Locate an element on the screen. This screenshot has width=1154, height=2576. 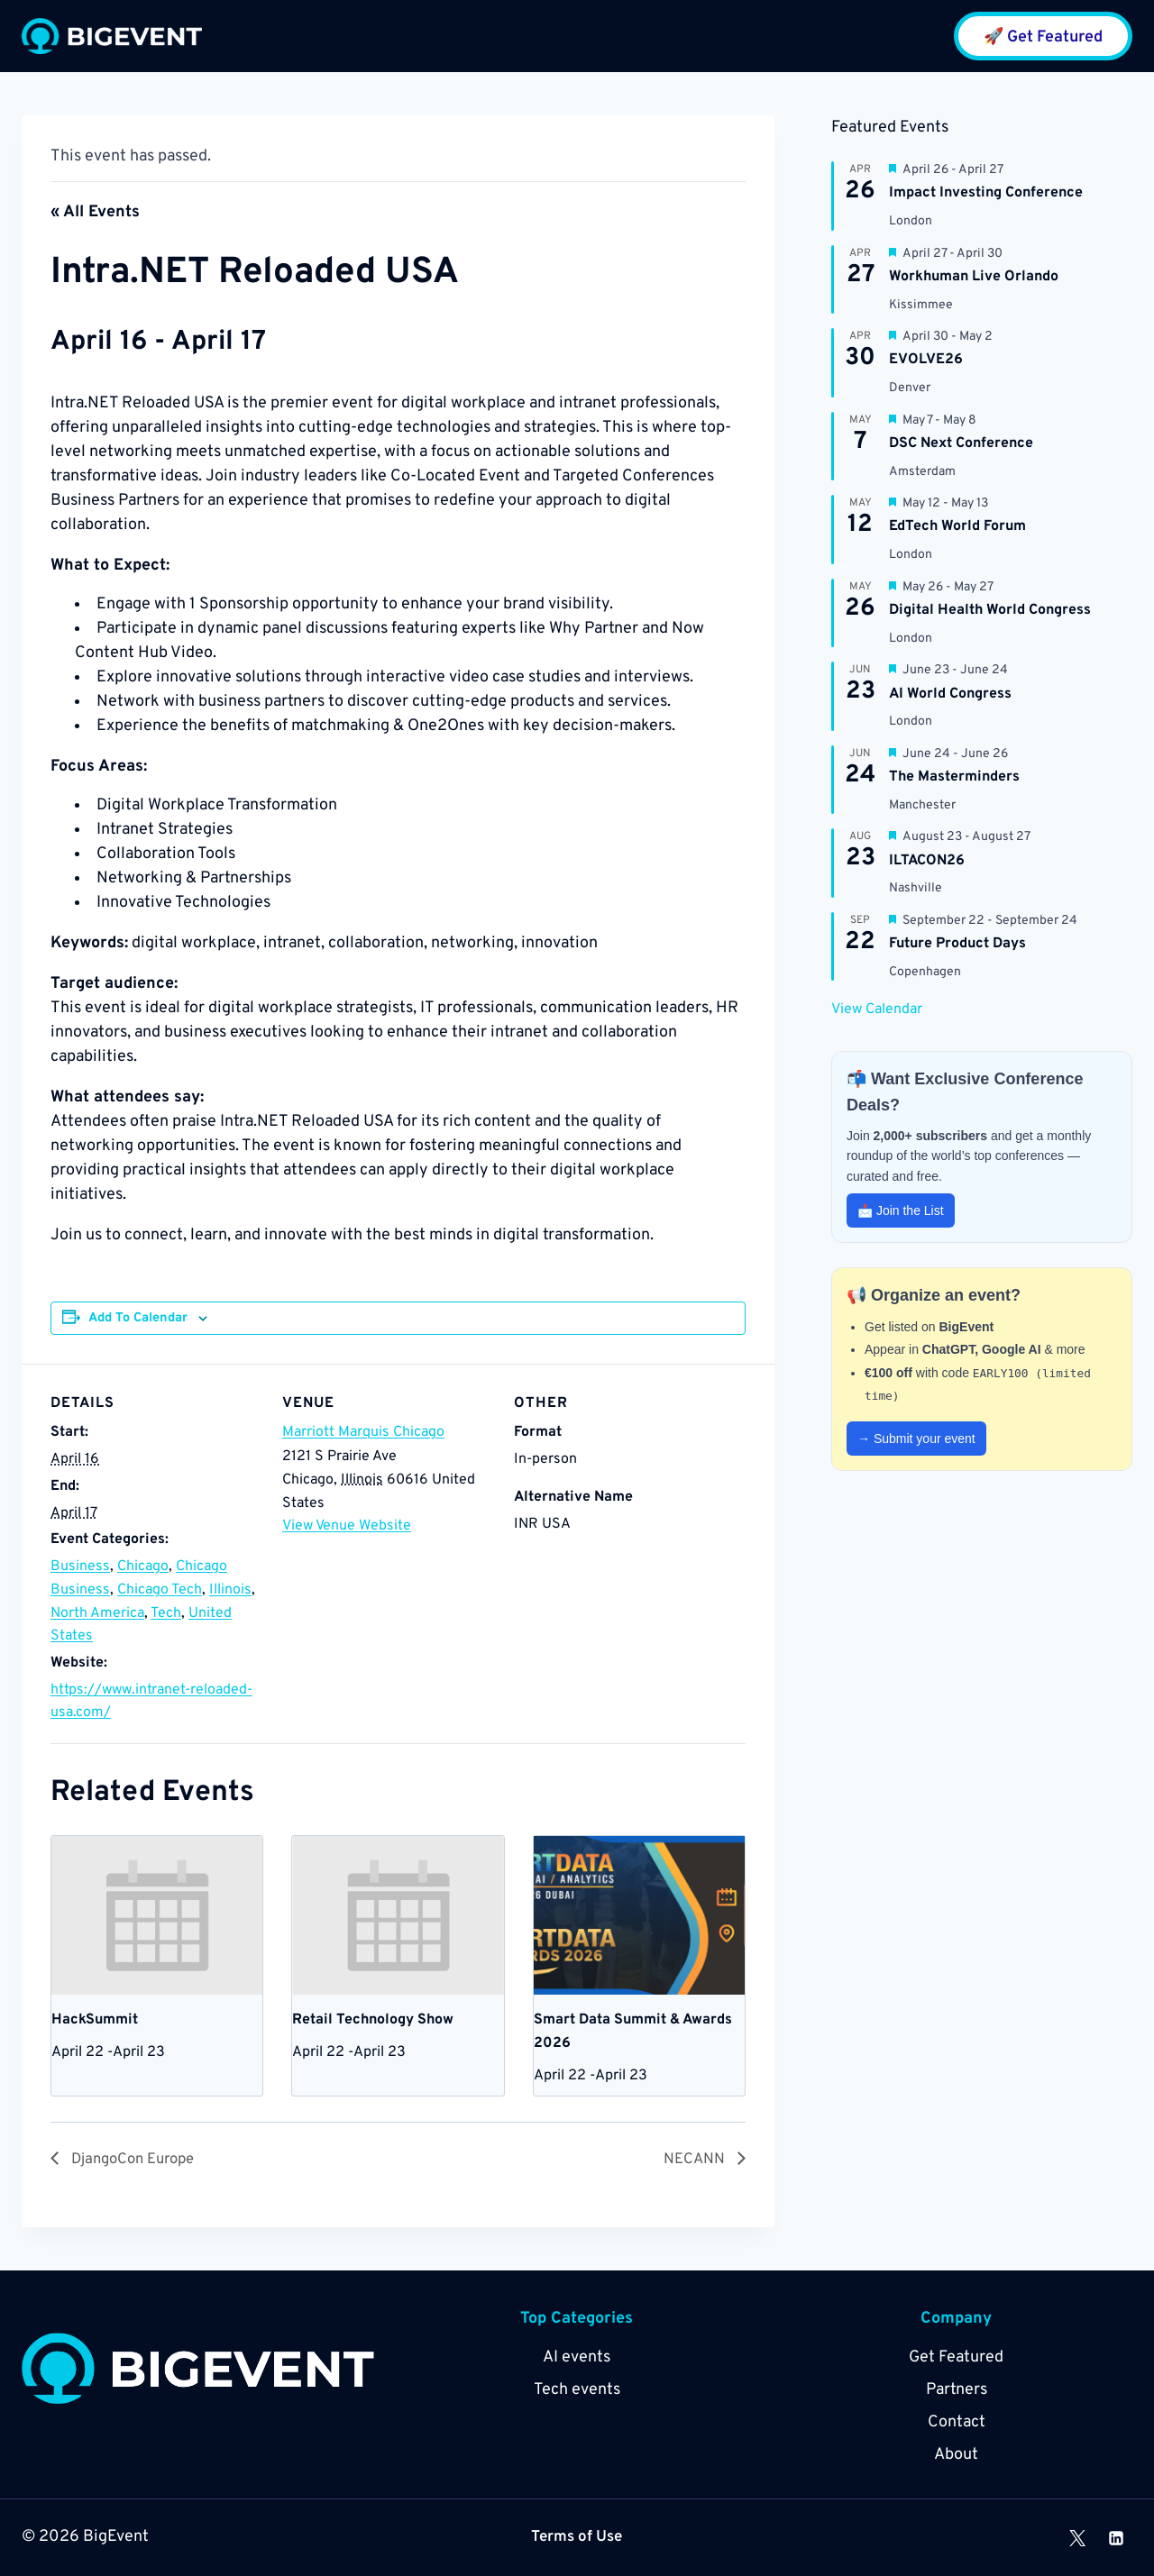
AI World Congress is located at coordinates (950, 694).